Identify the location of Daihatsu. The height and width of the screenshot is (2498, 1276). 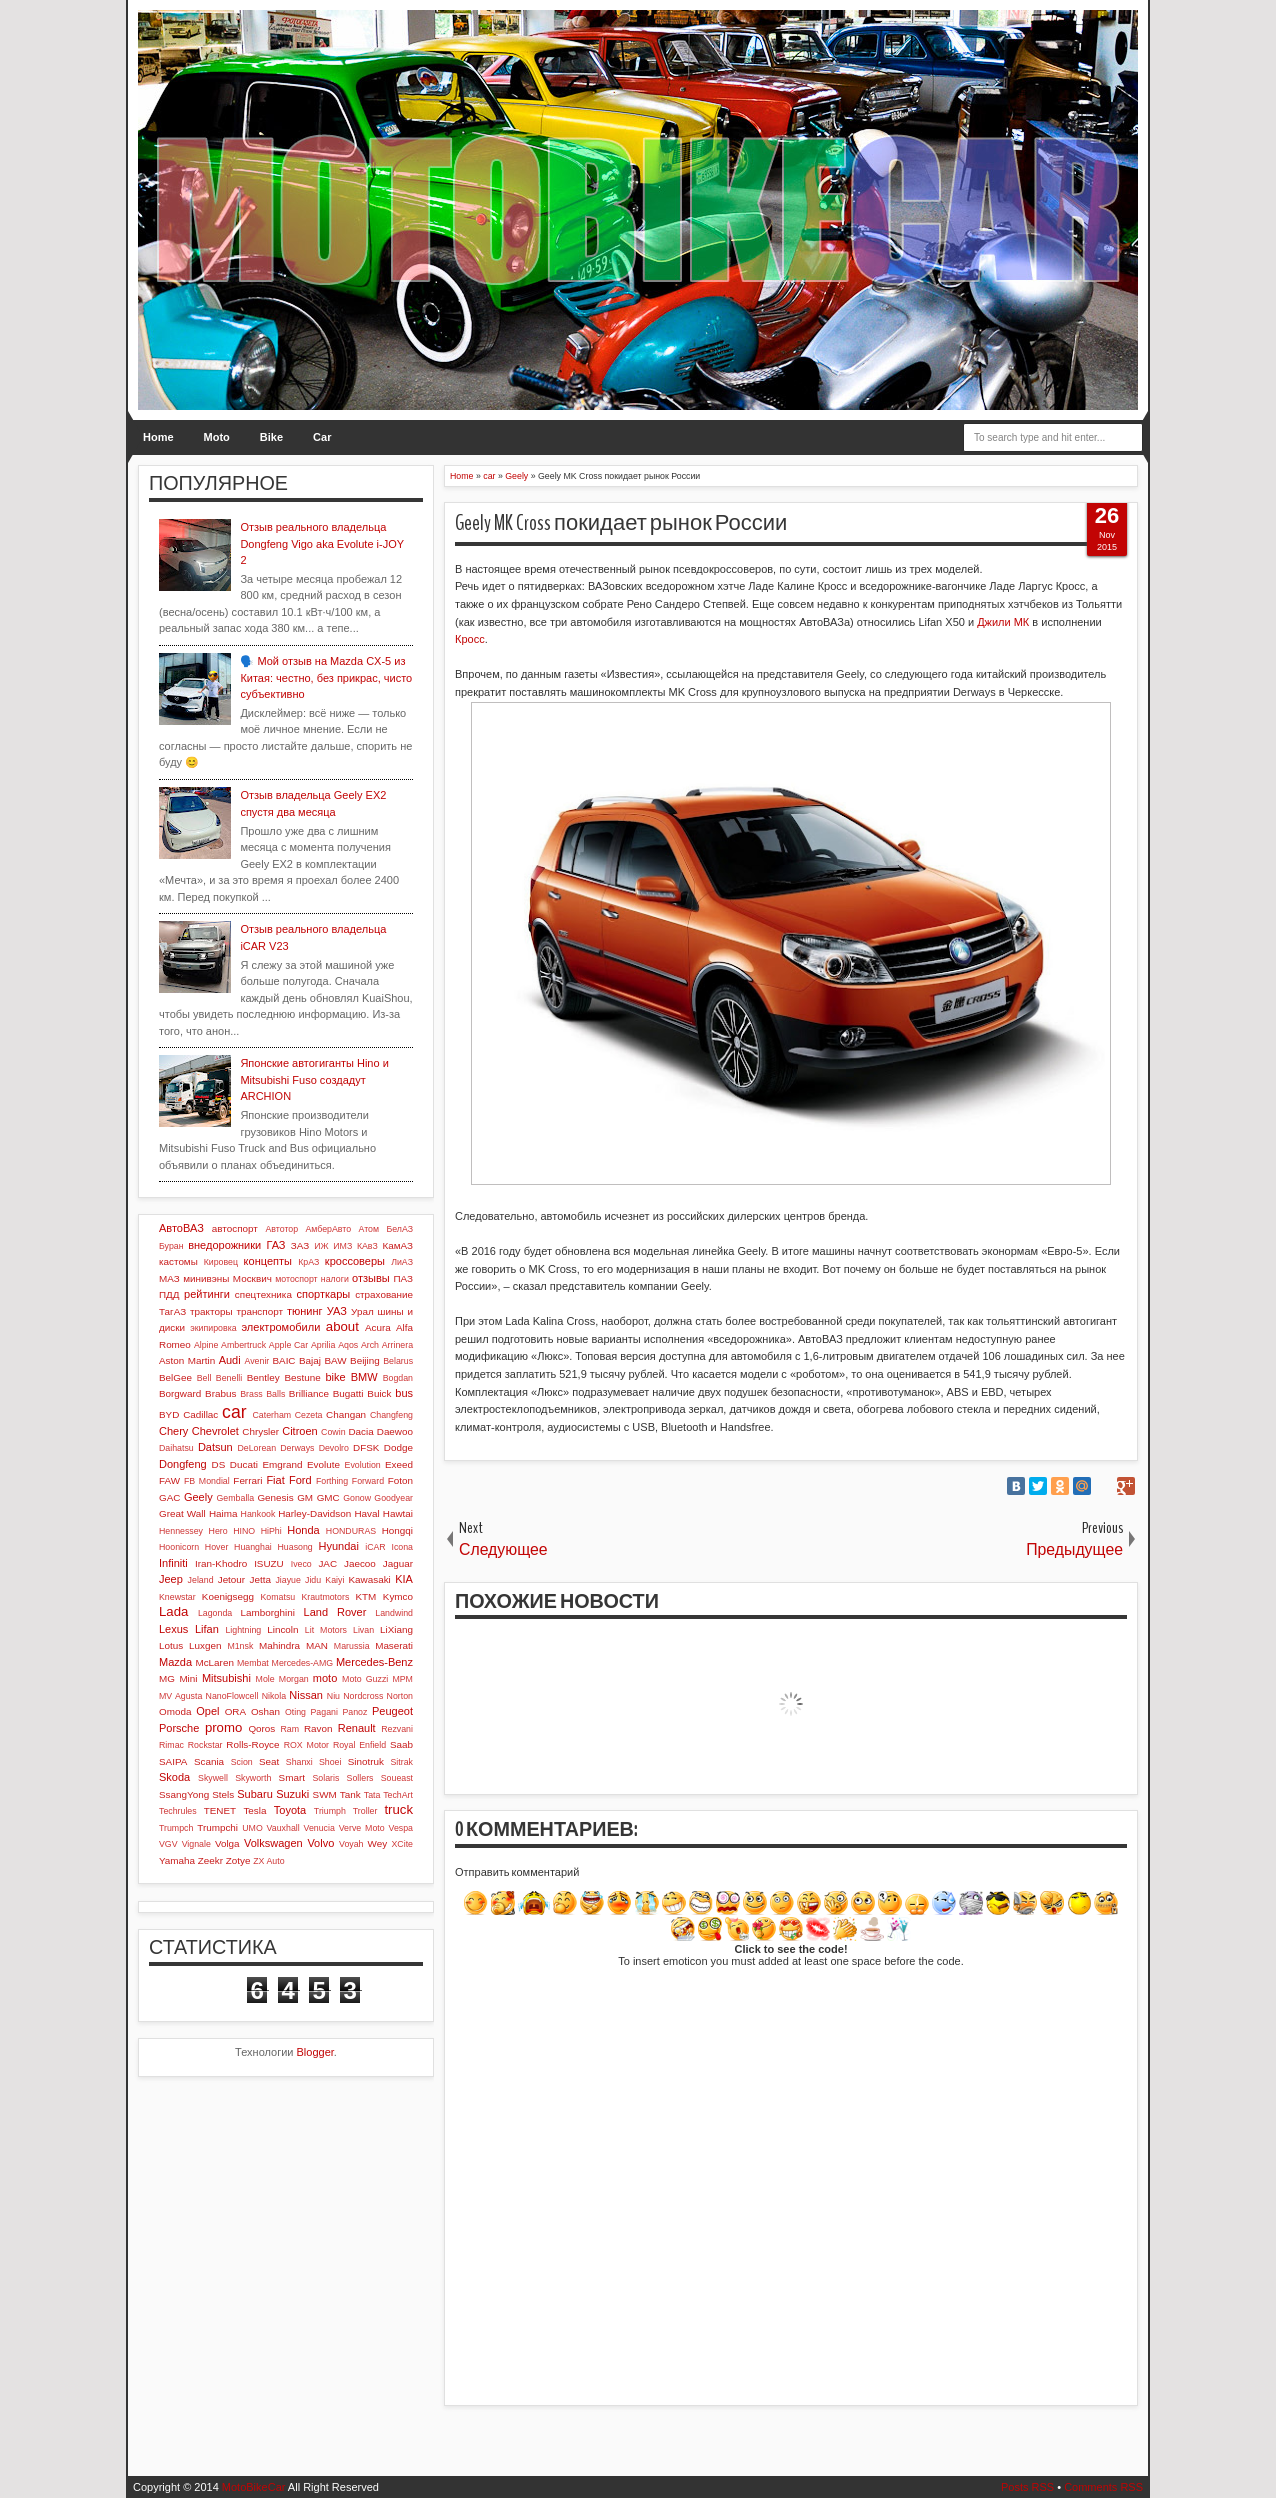
(176, 1448).